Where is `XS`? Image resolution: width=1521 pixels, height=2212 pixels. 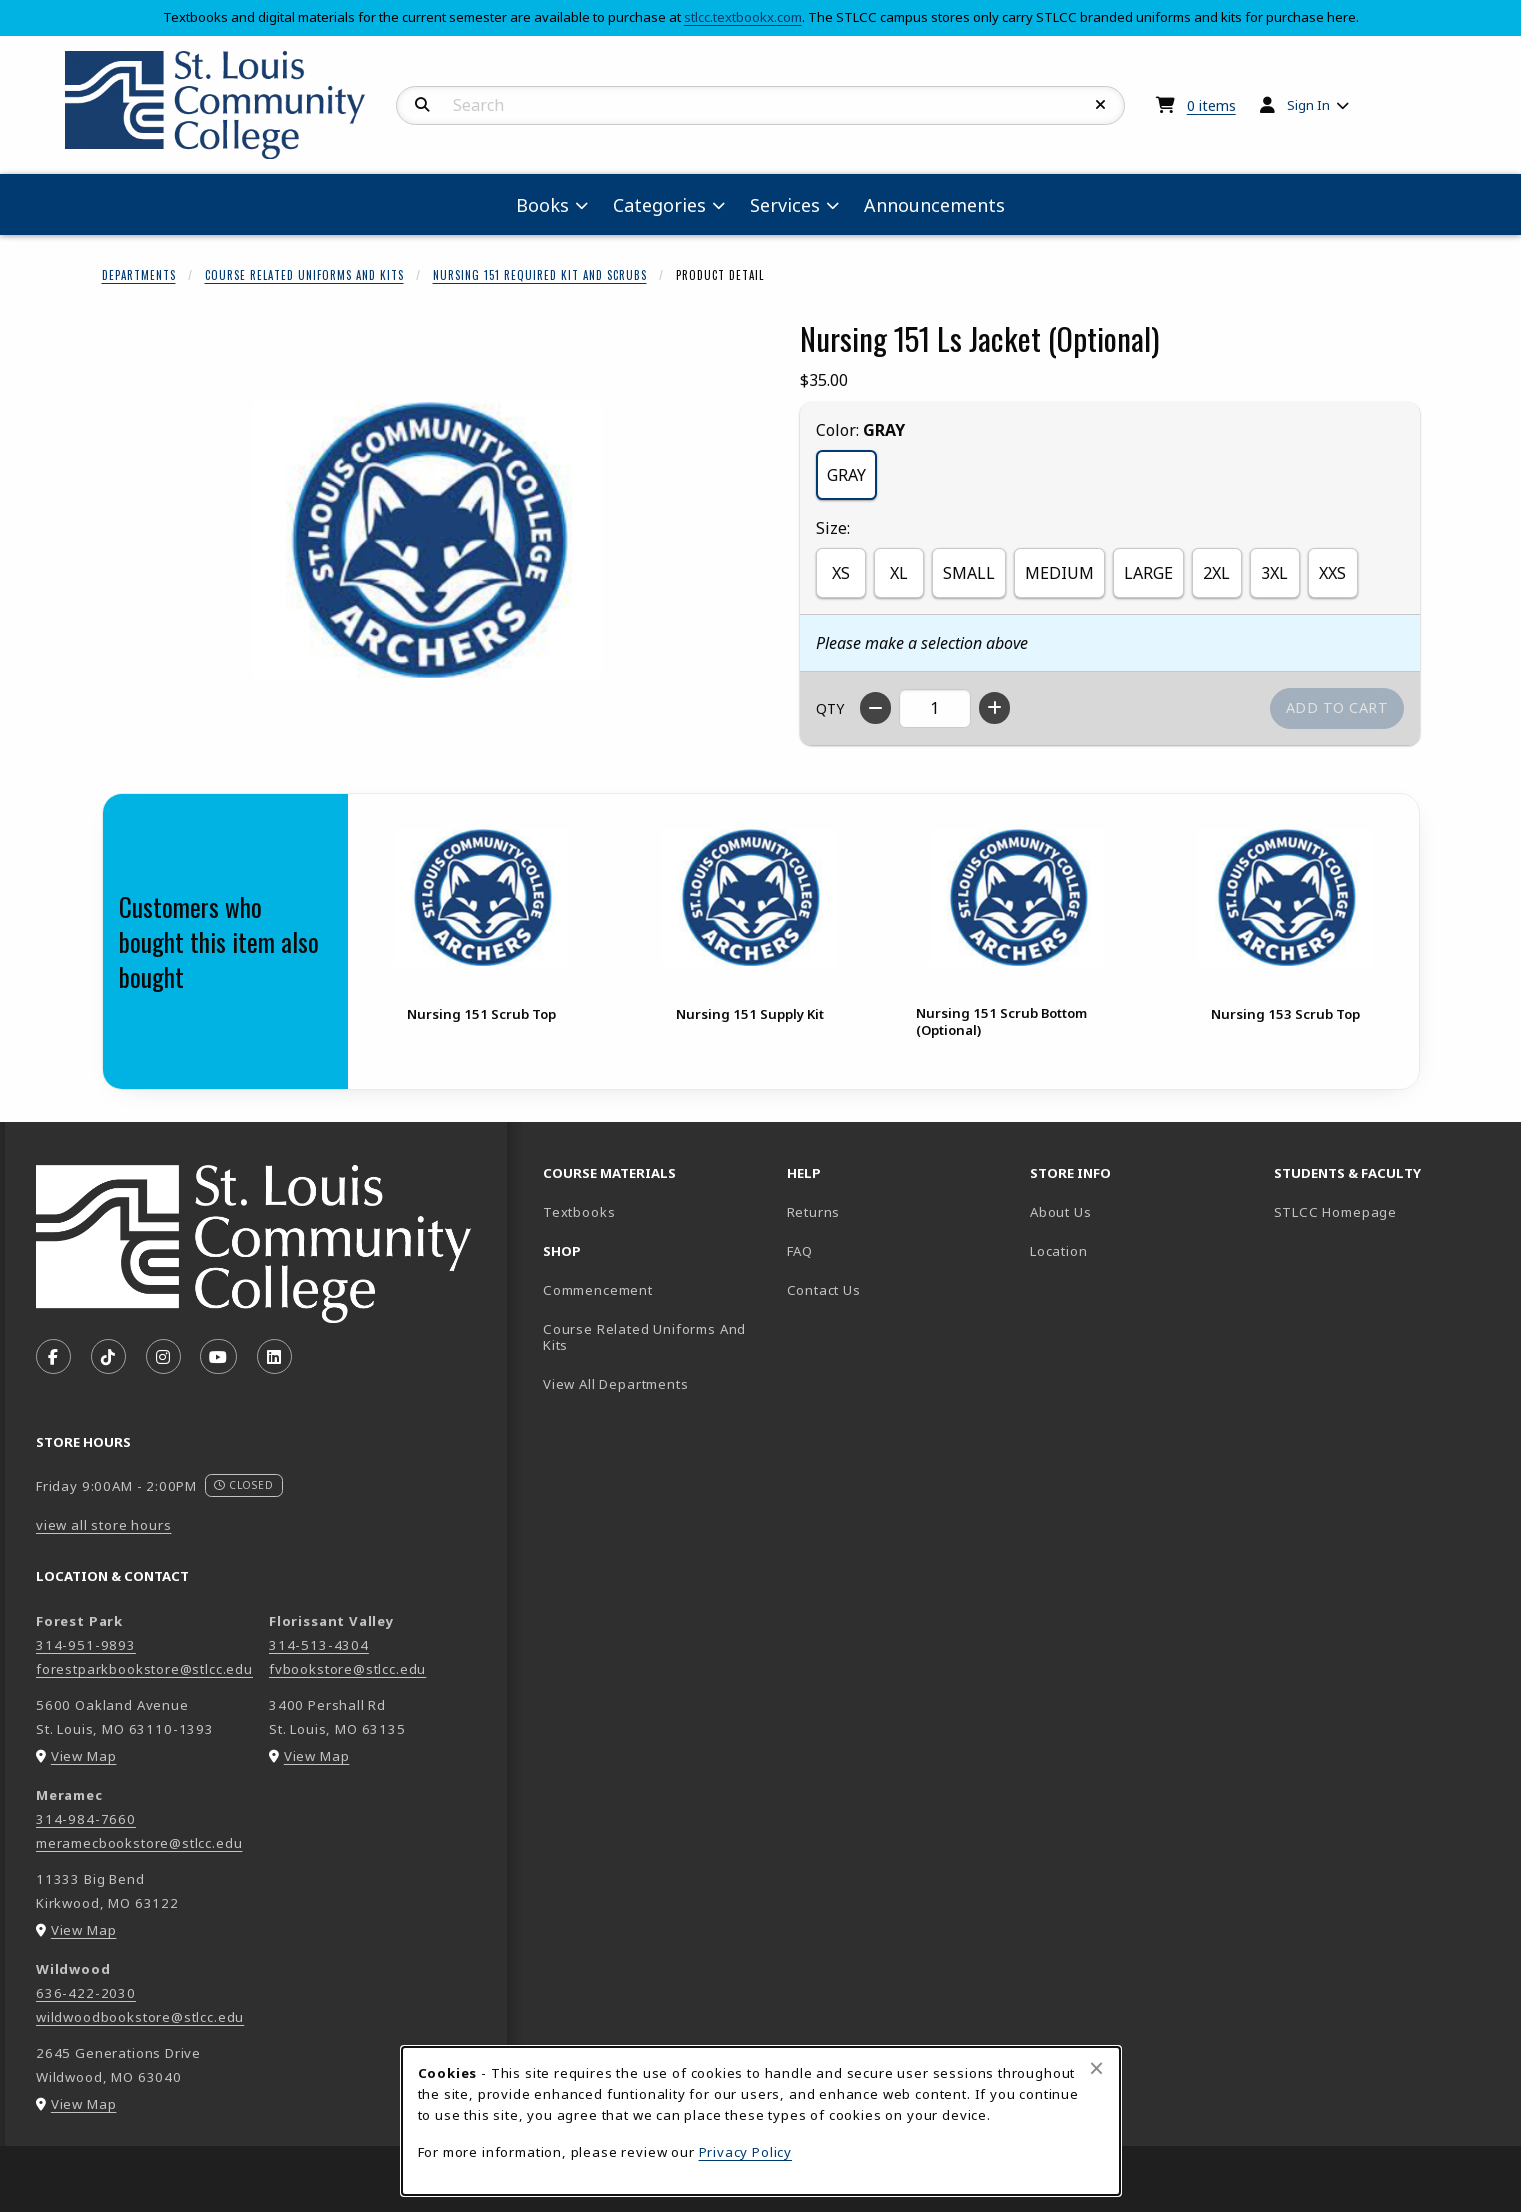
XS is located at coordinates (841, 573).